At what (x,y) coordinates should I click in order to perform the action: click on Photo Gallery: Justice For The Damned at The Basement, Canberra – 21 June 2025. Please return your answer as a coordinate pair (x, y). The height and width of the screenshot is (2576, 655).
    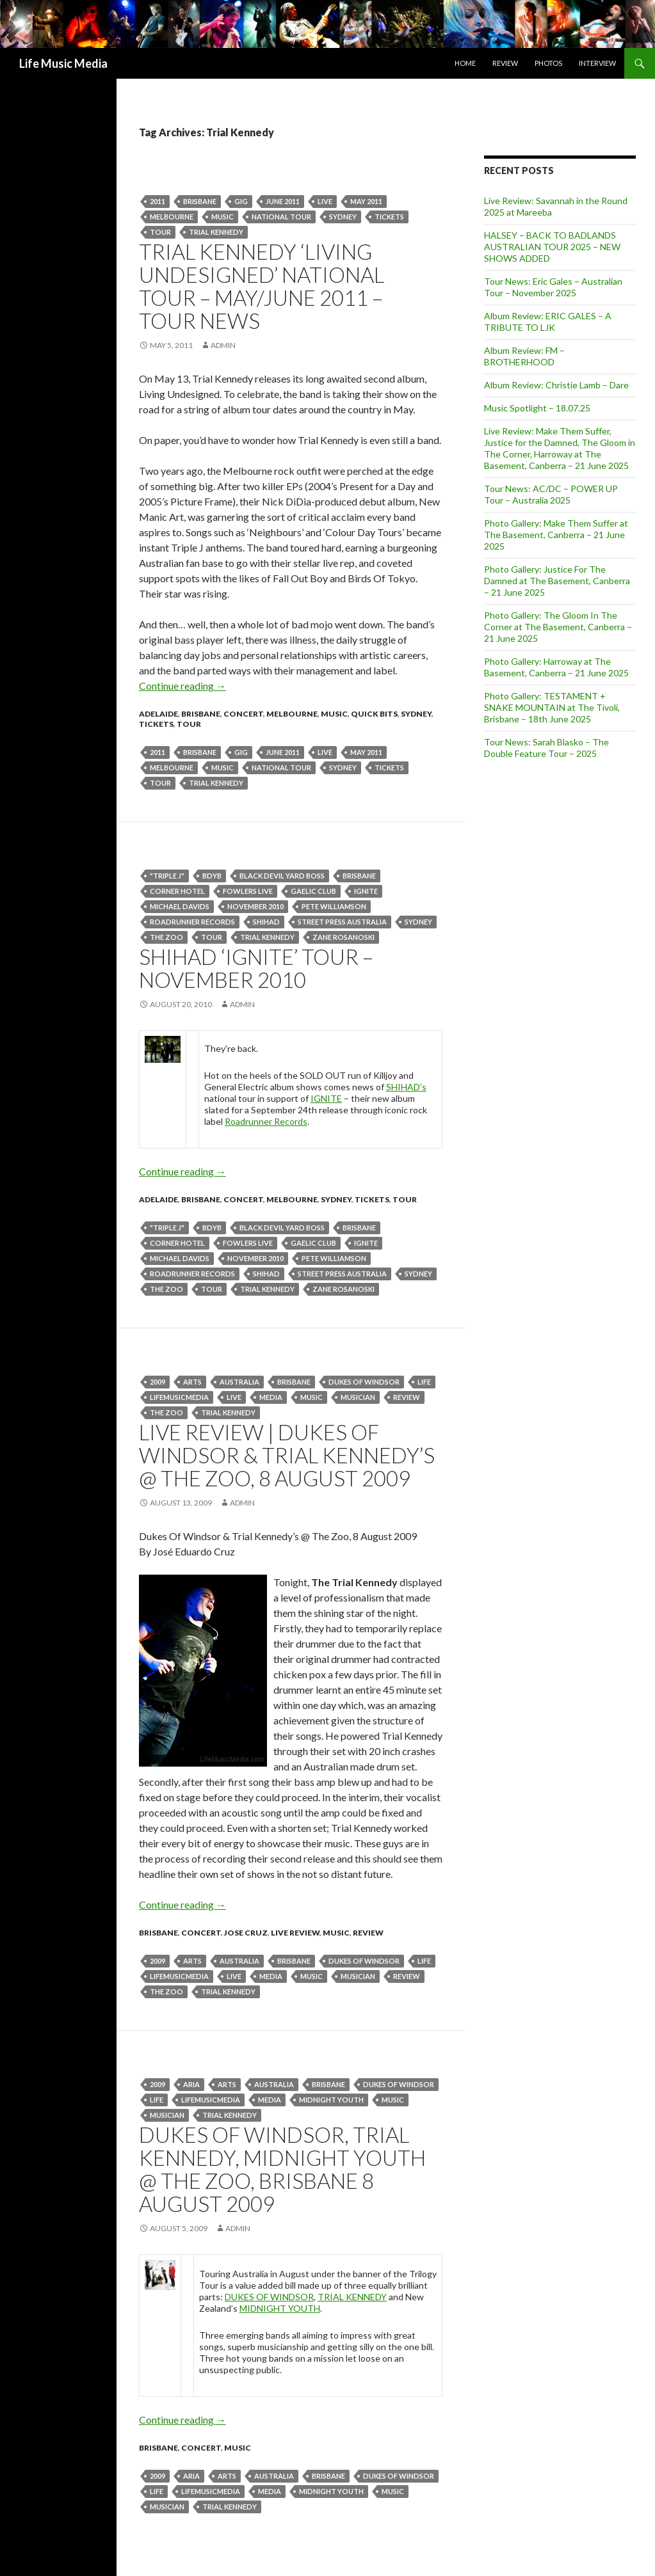
    Looking at the image, I should click on (557, 581).